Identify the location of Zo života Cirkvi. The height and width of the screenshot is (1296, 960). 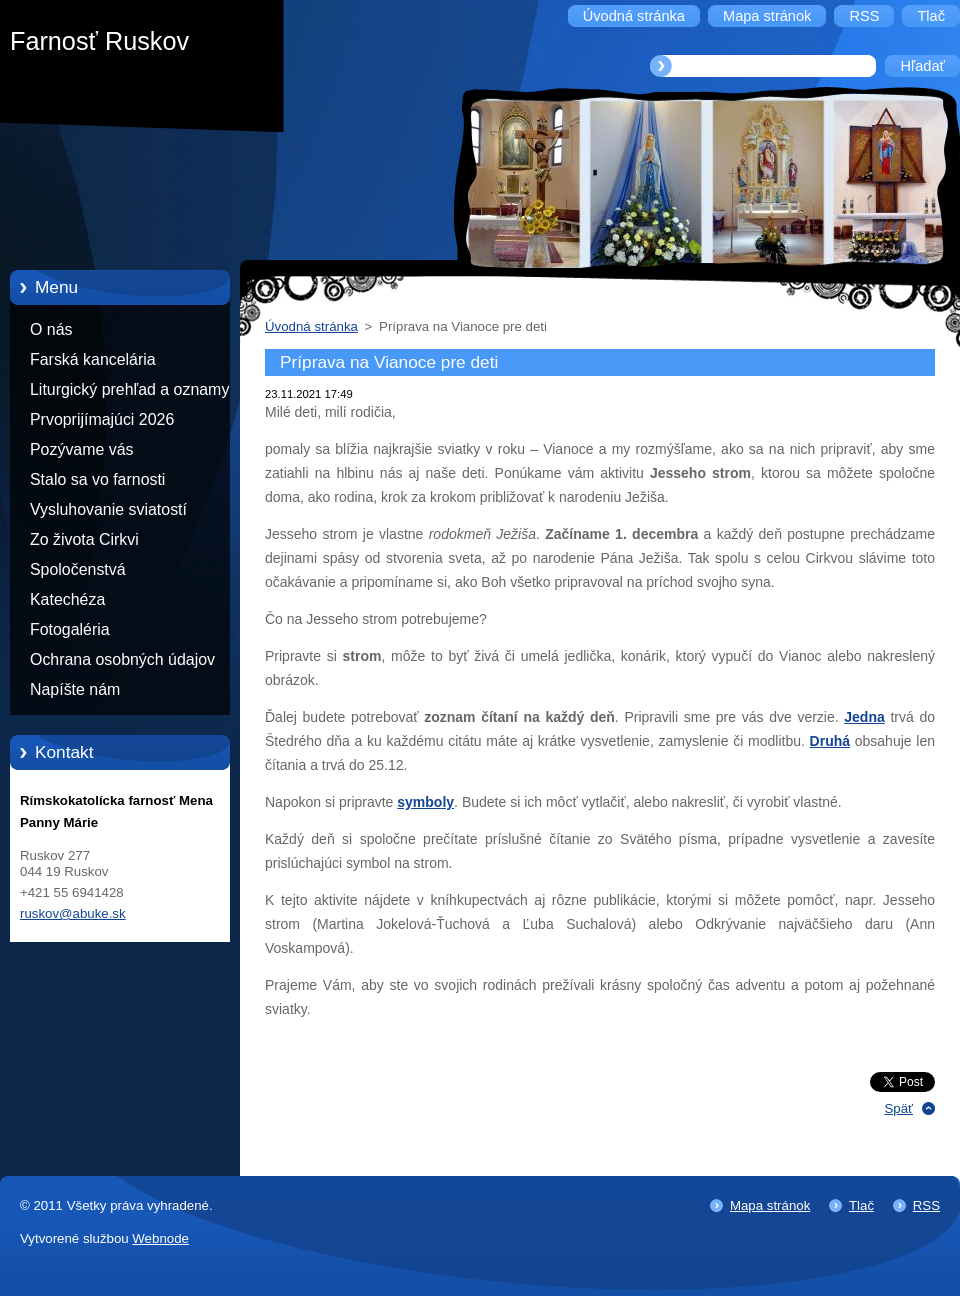
(84, 539).